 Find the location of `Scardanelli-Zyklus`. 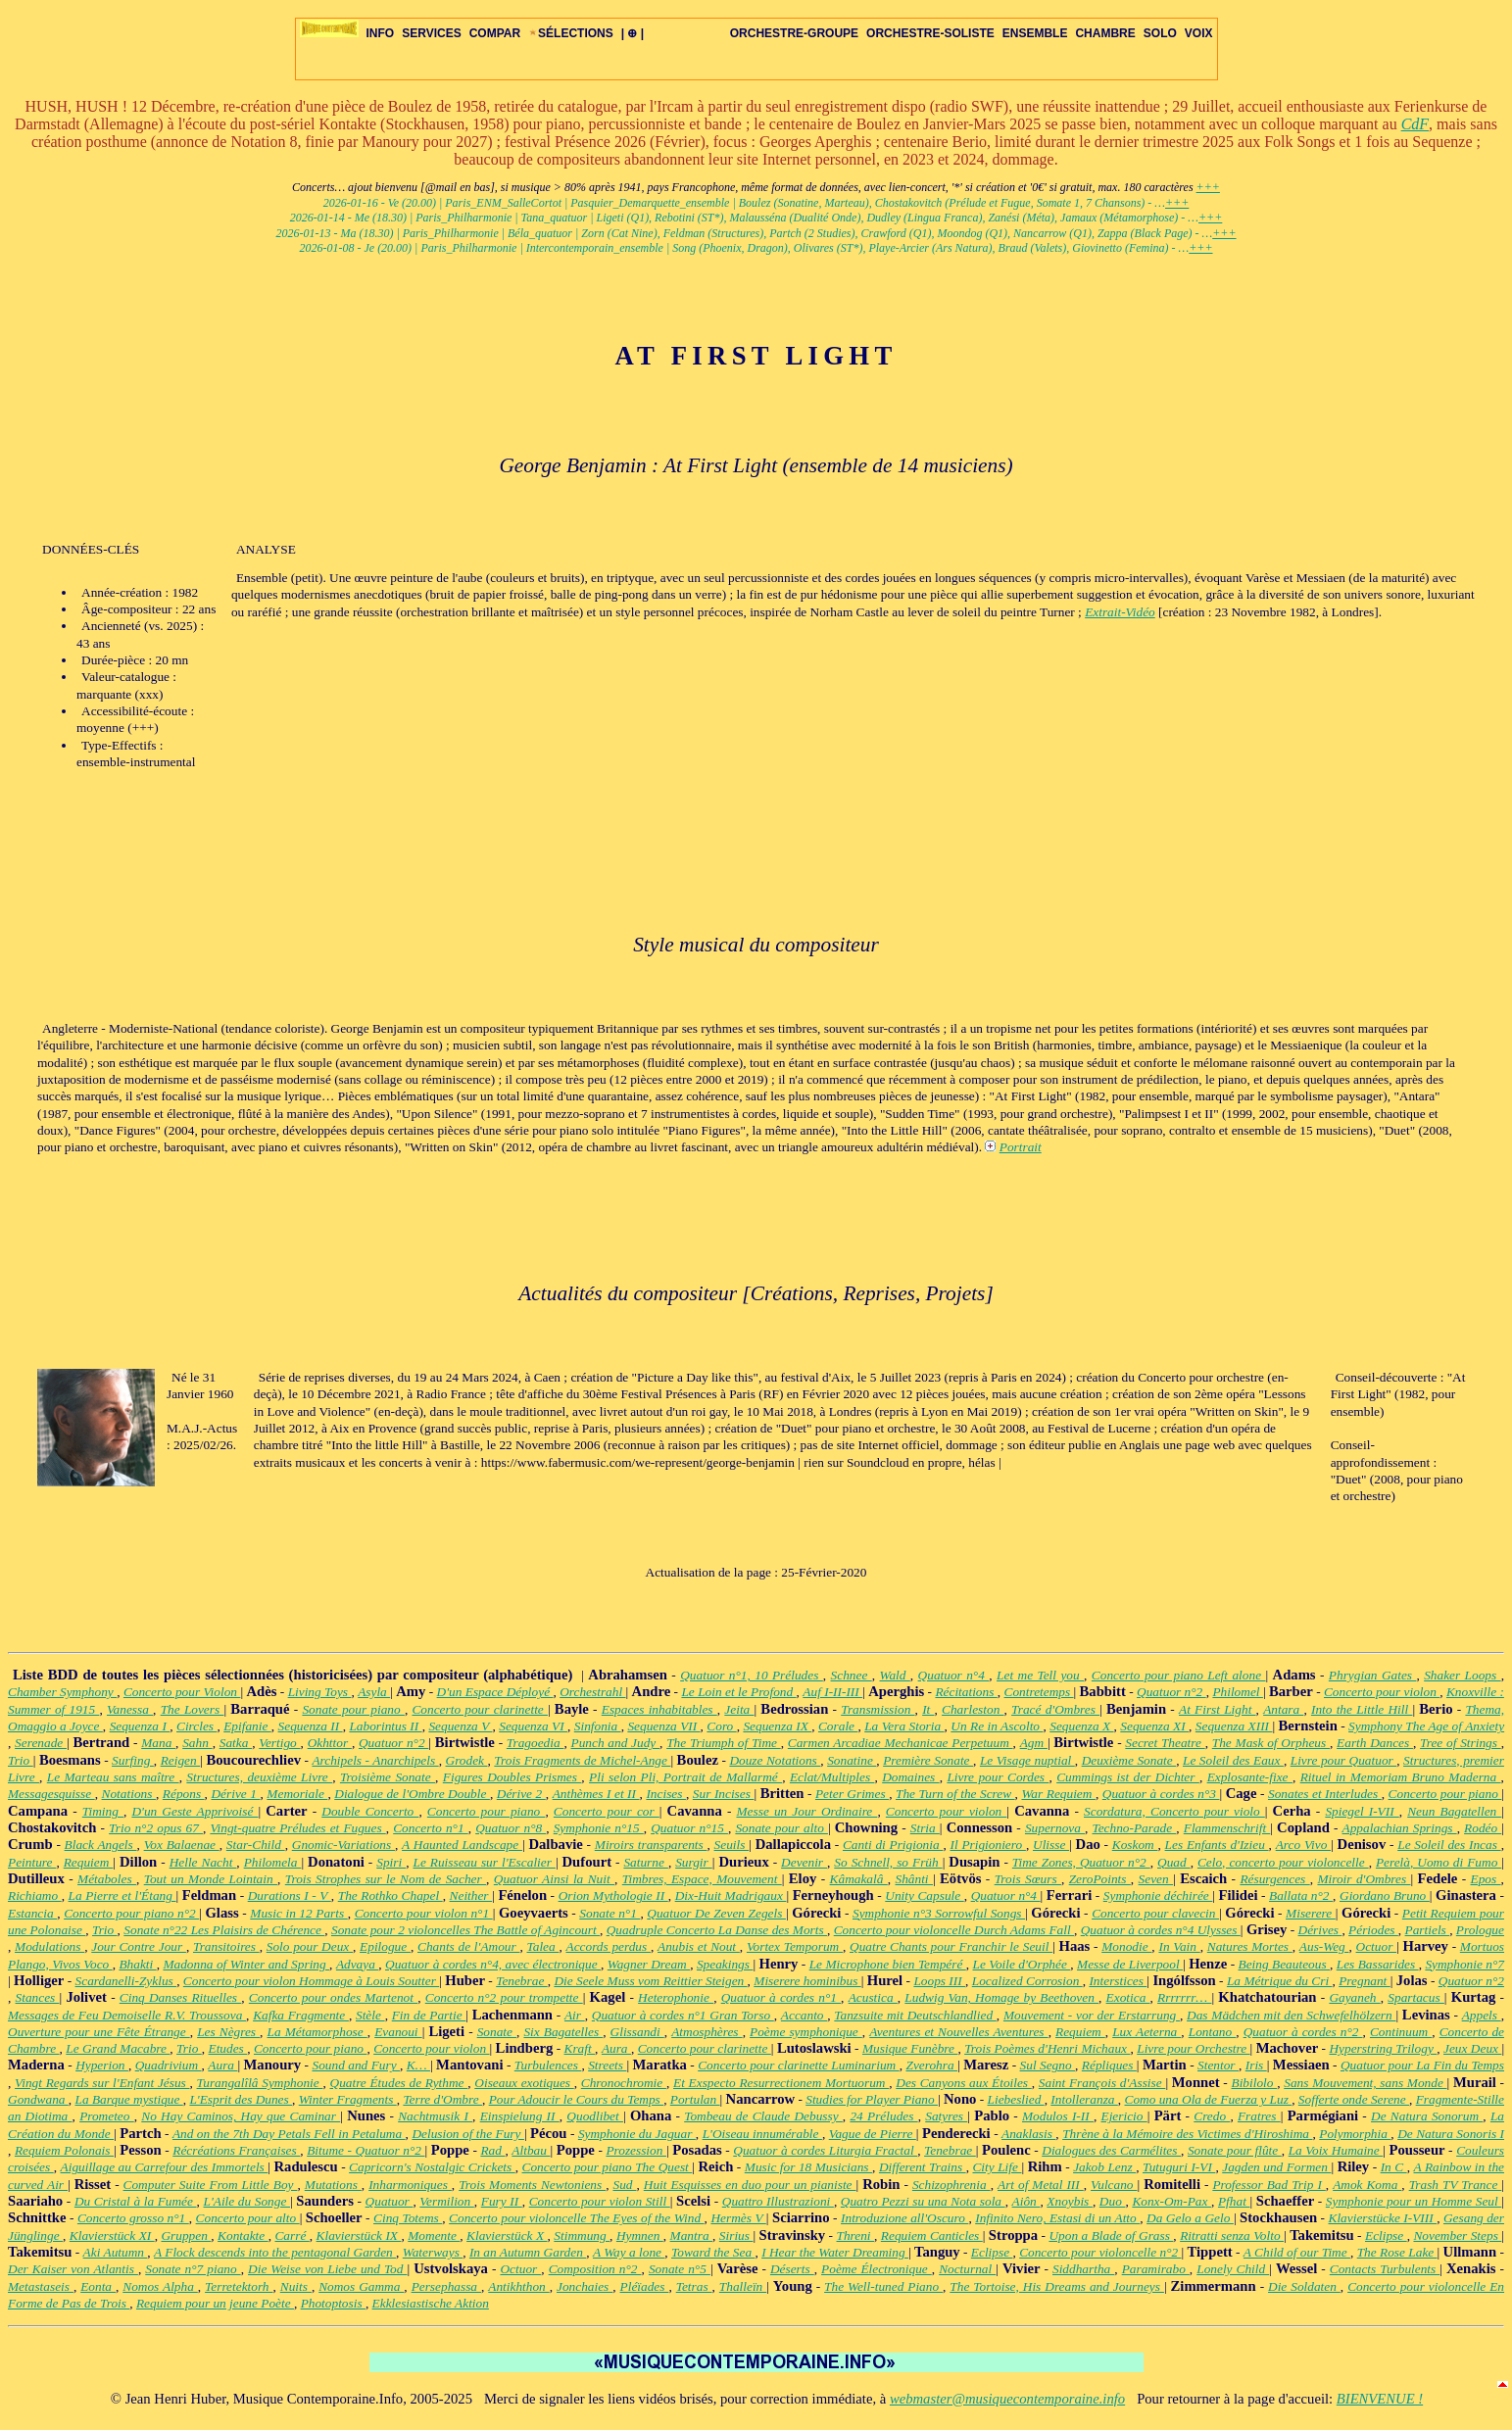

Scardanelli-Zyklus is located at coordinates (126, 1980).